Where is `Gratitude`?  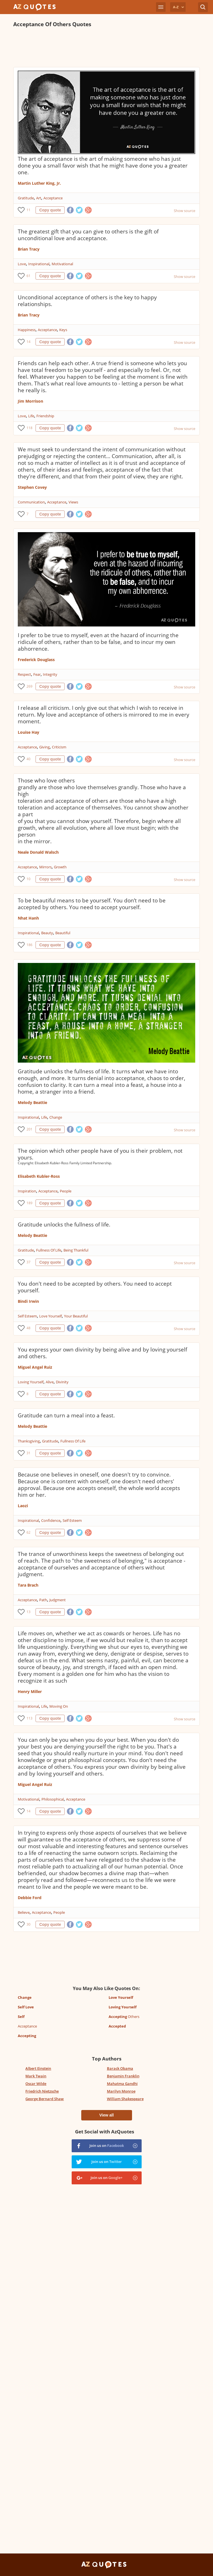
Gratitude is located at coordinates (26, 197).